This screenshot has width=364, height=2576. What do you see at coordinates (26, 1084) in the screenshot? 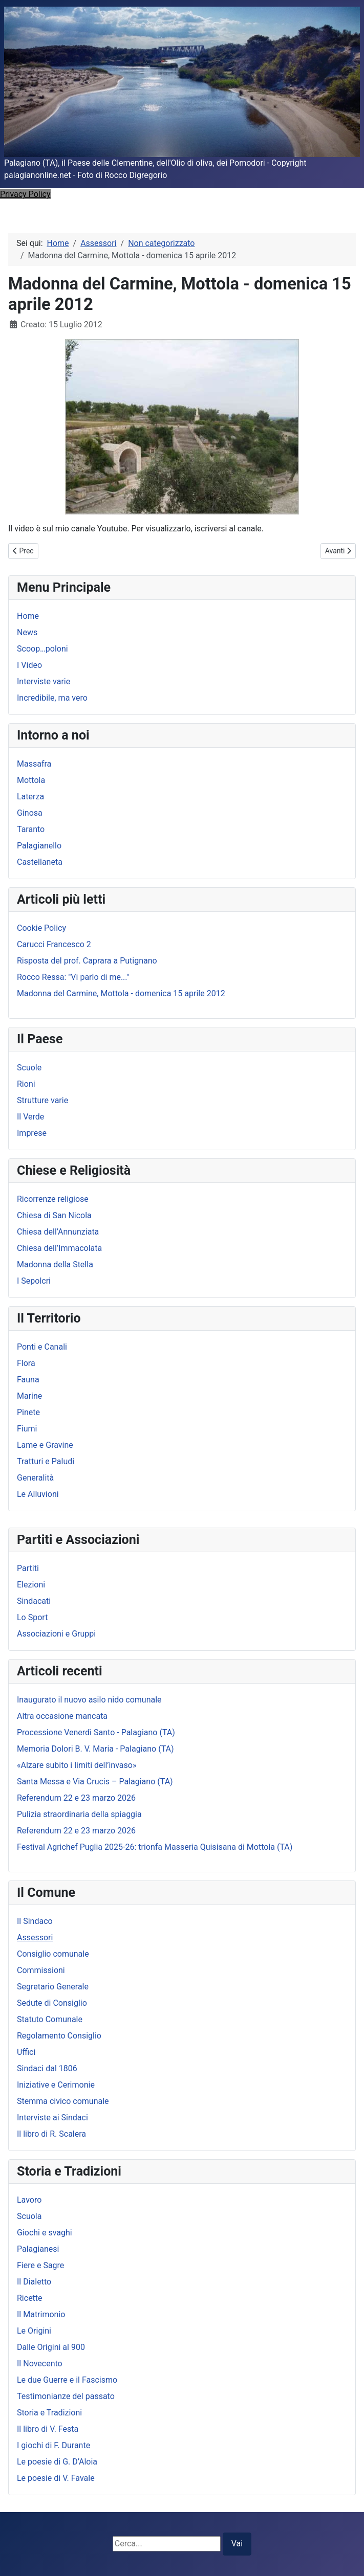
I see `Rioni` at bounding box center [26, 1084].